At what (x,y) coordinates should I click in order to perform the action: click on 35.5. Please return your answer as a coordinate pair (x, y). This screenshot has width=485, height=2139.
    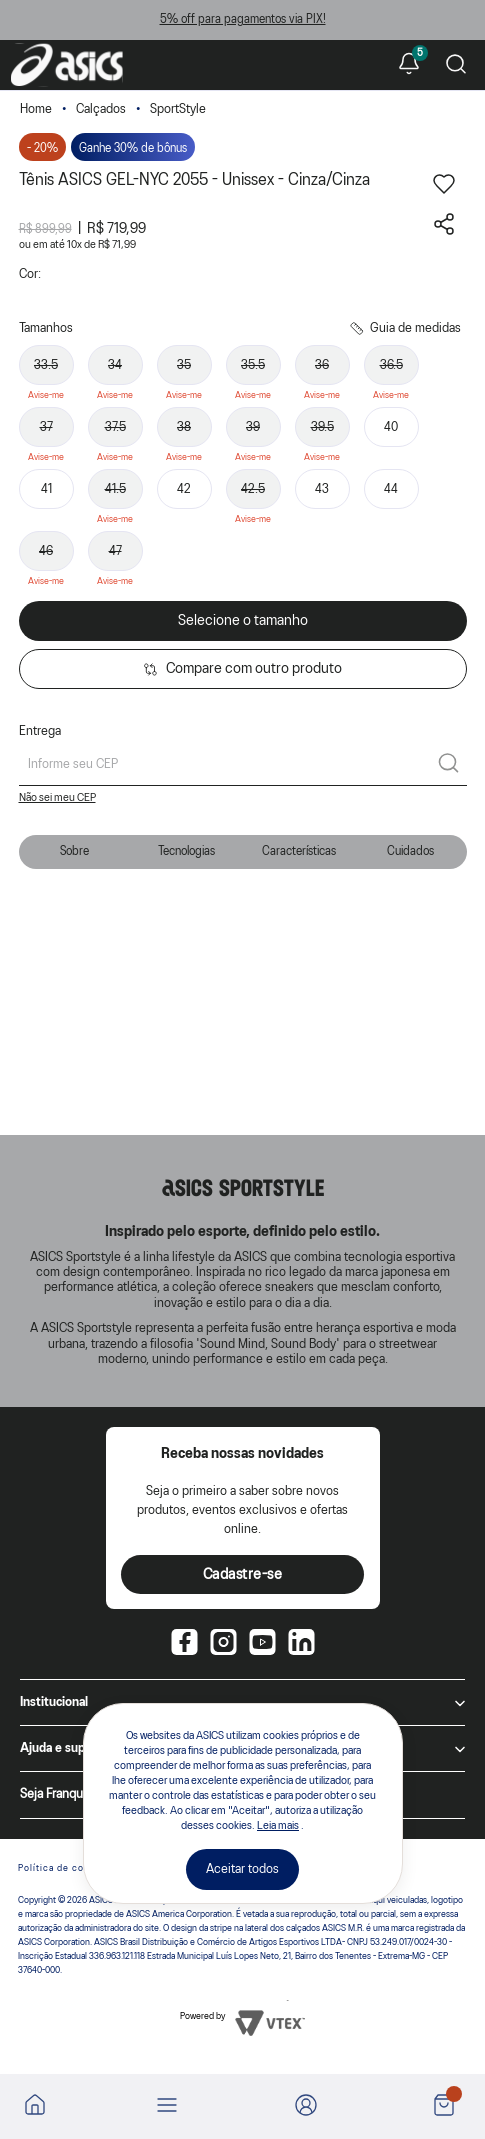
    Looking at the image, I should click on (253, 365).